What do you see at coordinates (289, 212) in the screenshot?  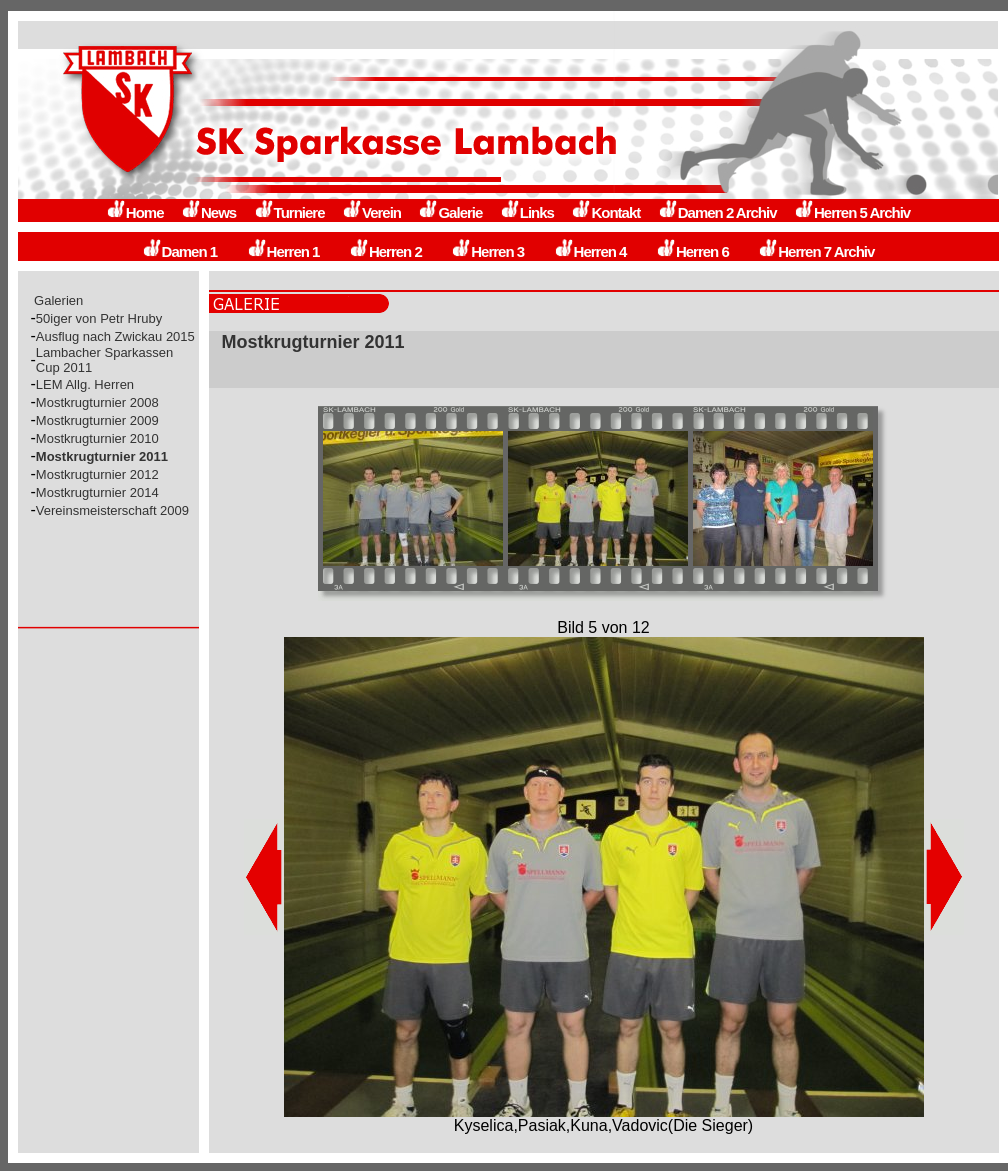 I see `Turniere` at bounding box center [289, 212].